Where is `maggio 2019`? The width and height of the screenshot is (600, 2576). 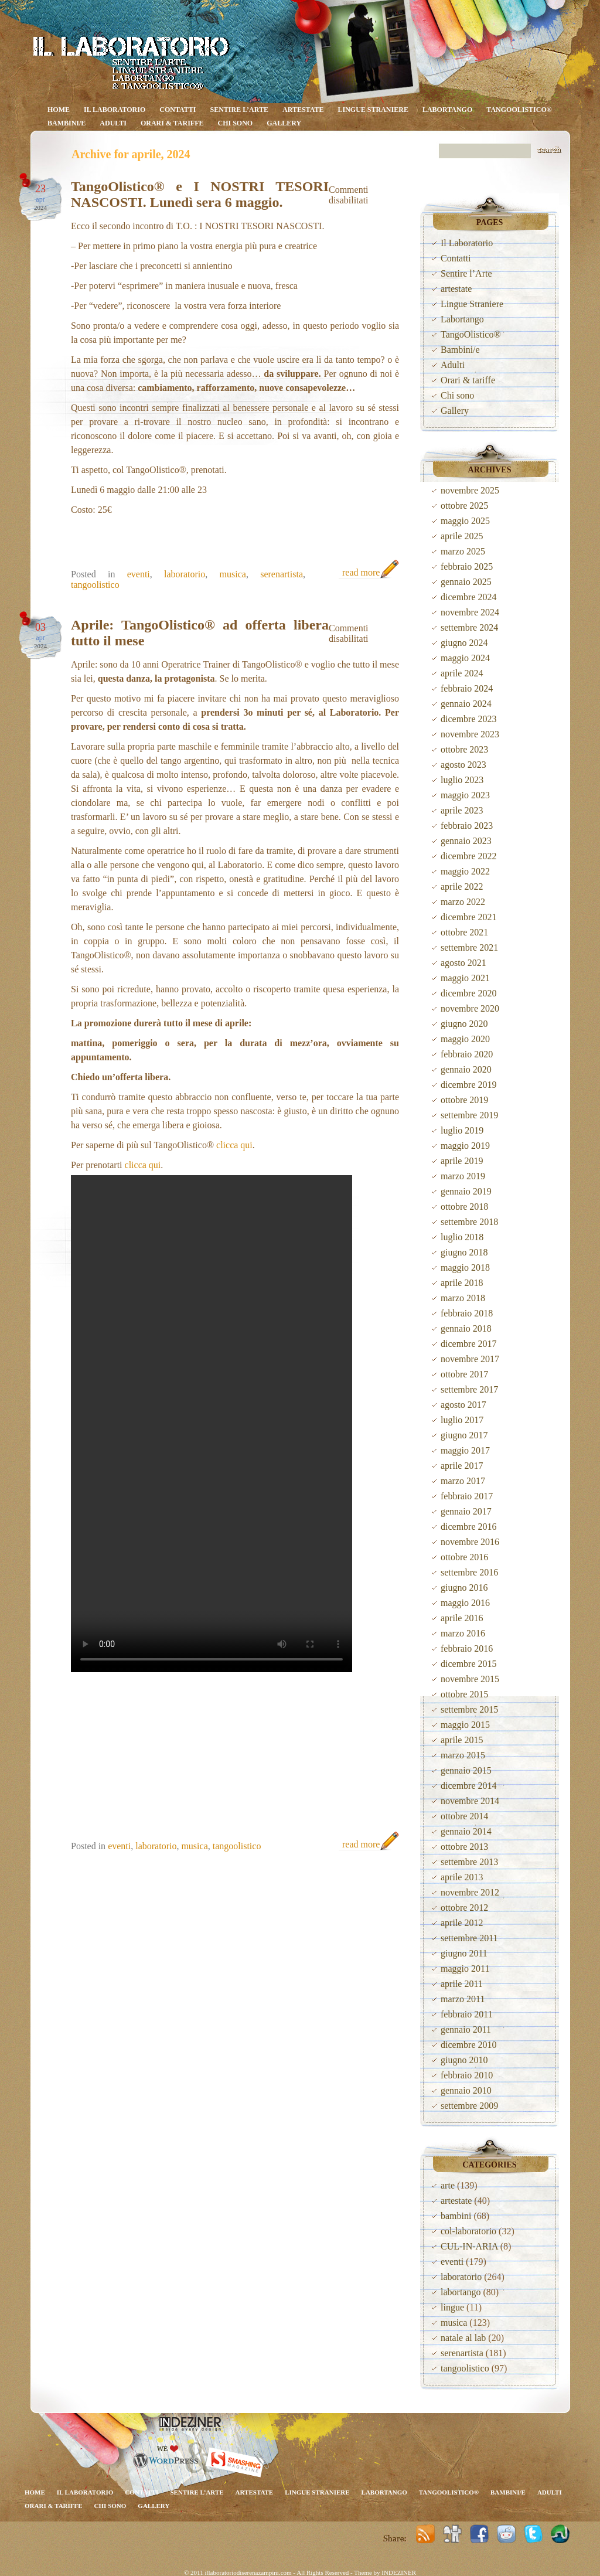 maggio 2019 is located at coordinates (465, 1146).